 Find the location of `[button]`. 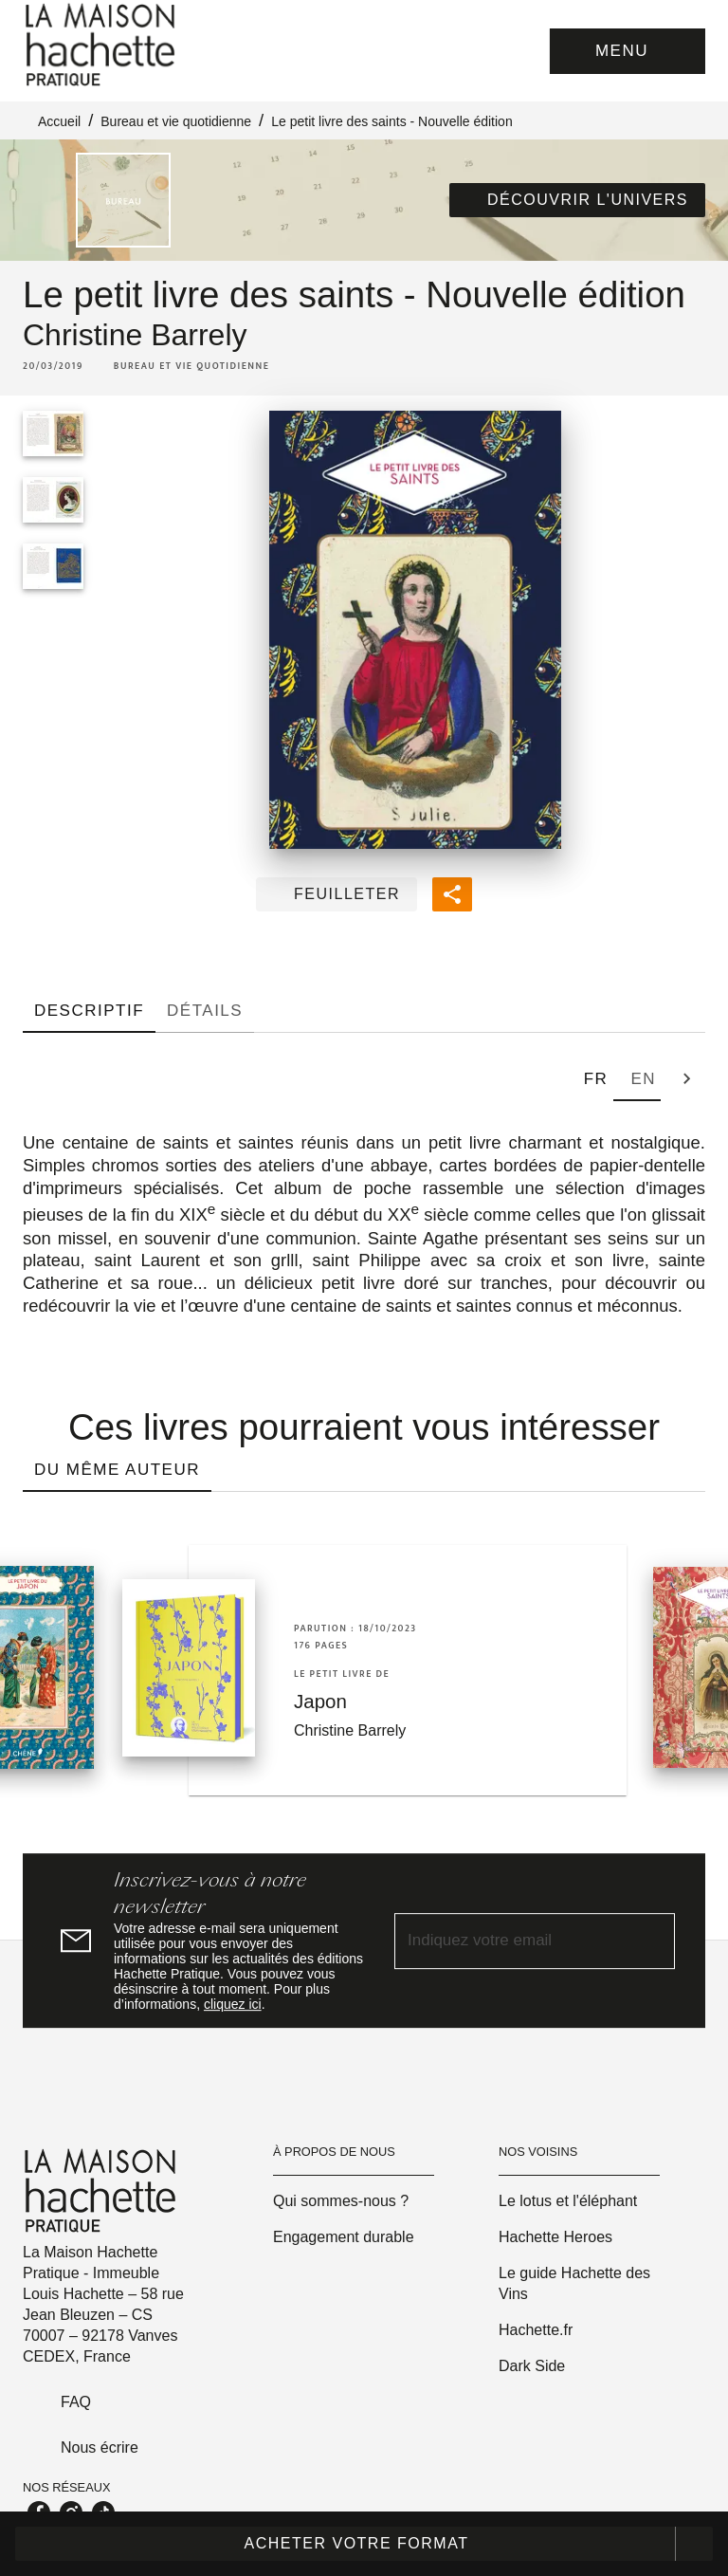

[button] is located at coordinates (577, 200).